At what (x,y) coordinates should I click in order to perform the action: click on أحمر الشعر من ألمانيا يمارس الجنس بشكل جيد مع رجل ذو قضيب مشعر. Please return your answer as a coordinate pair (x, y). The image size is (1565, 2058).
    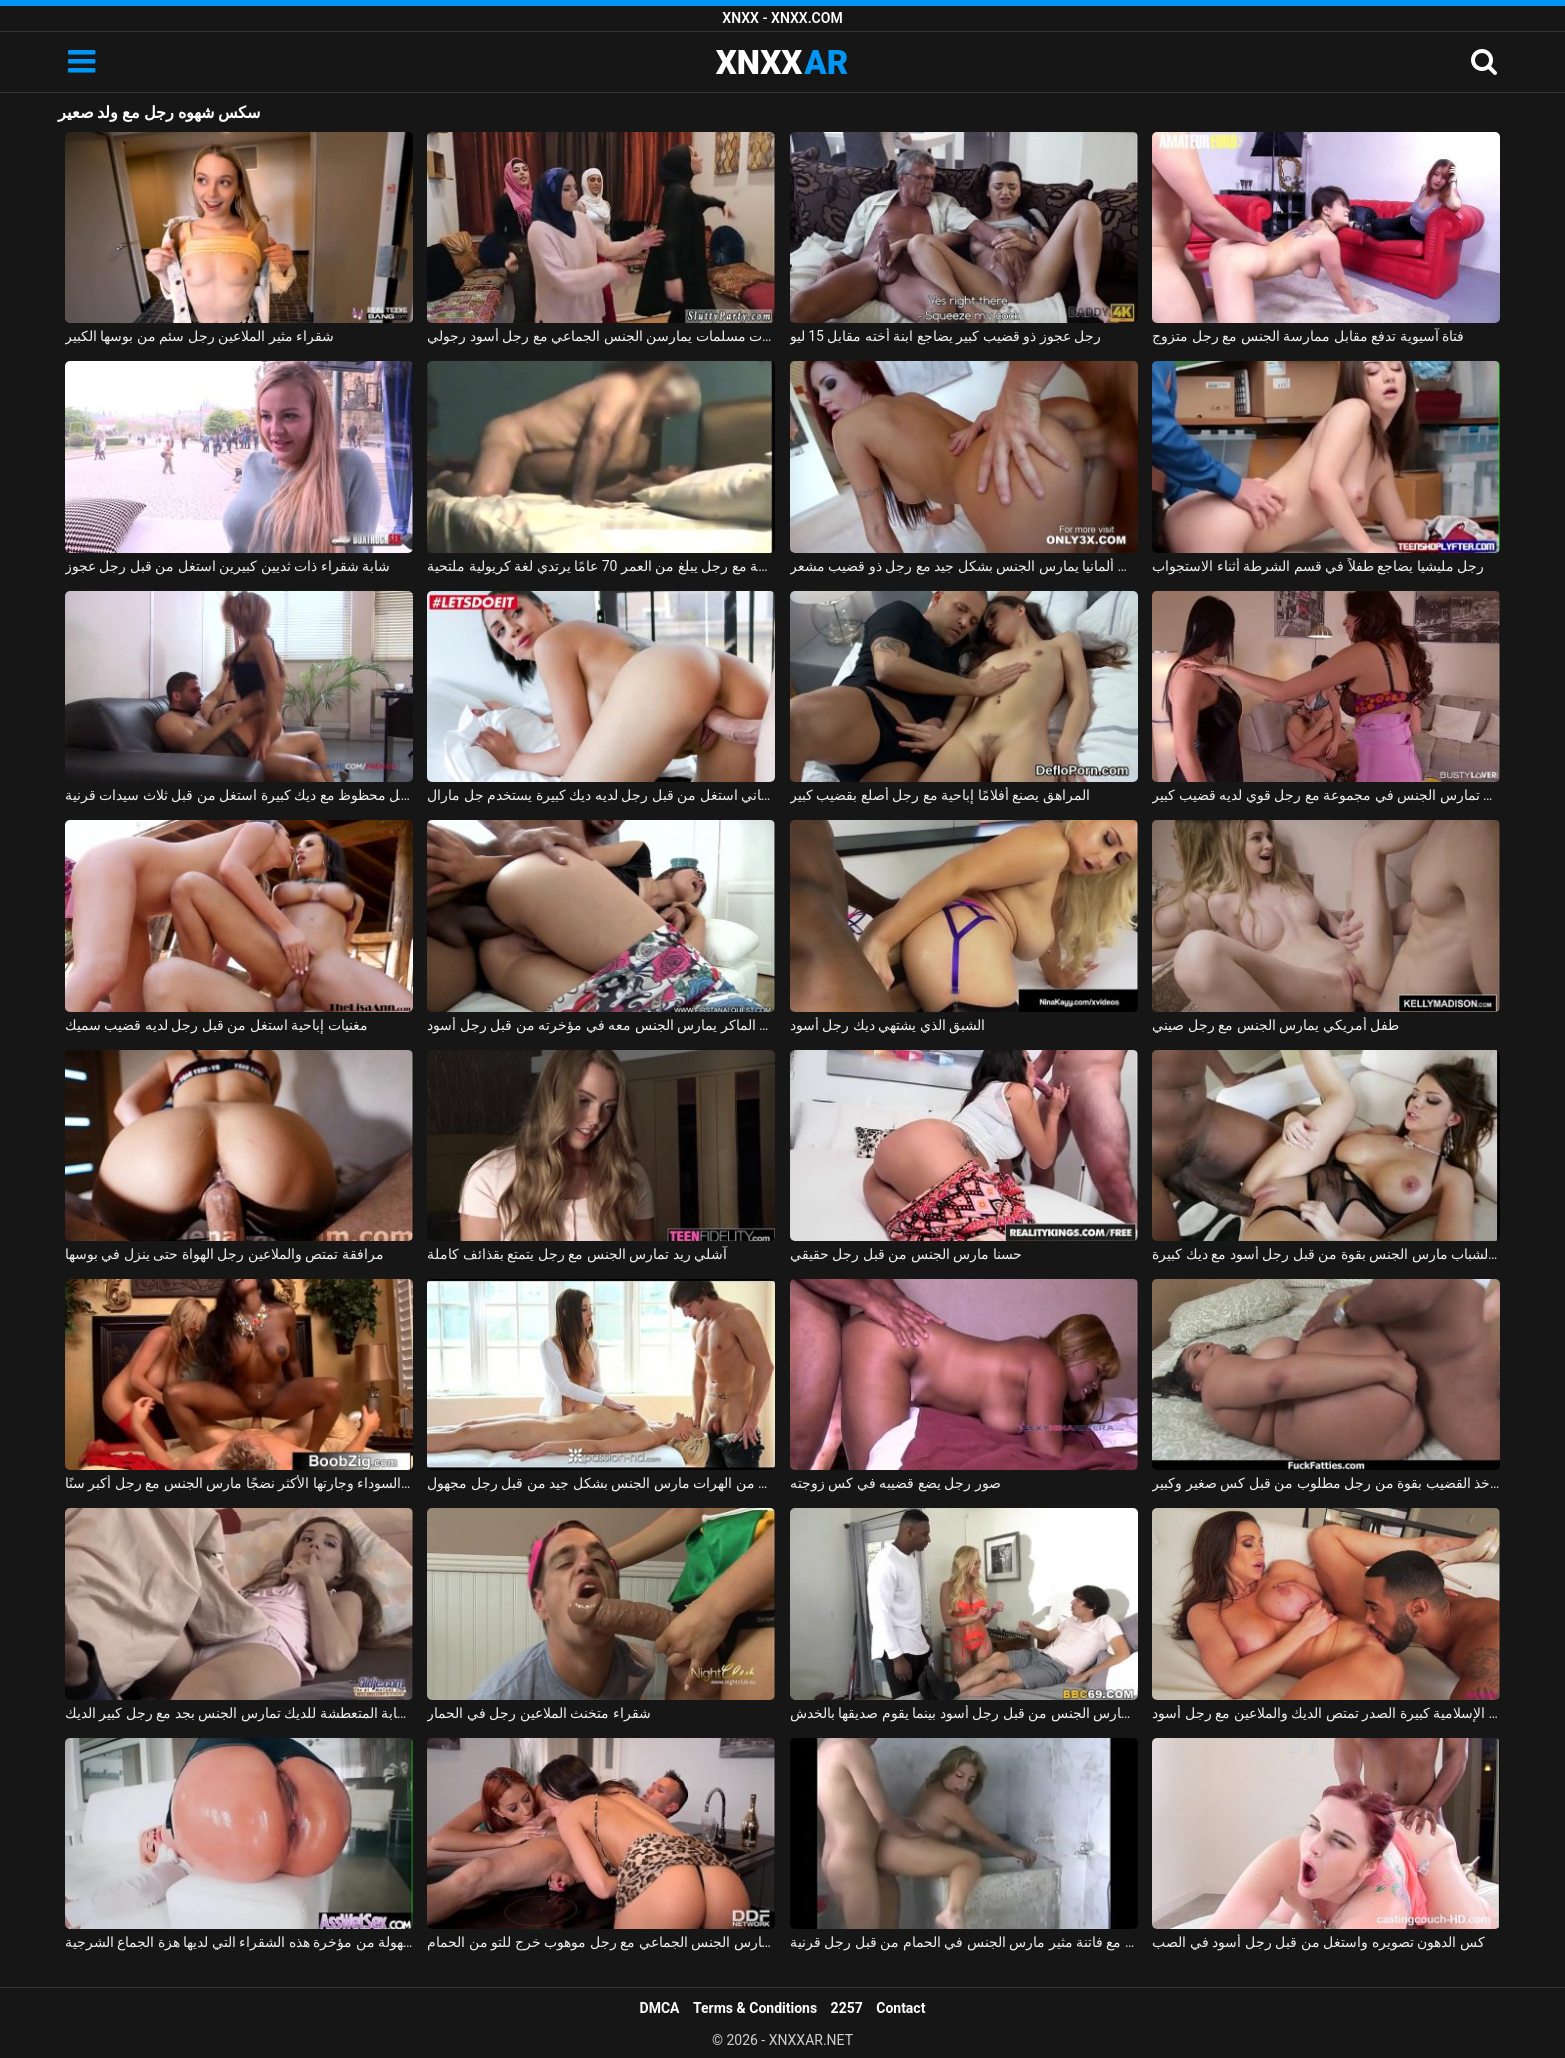
    Looking at the image, I should click on (964, 566).